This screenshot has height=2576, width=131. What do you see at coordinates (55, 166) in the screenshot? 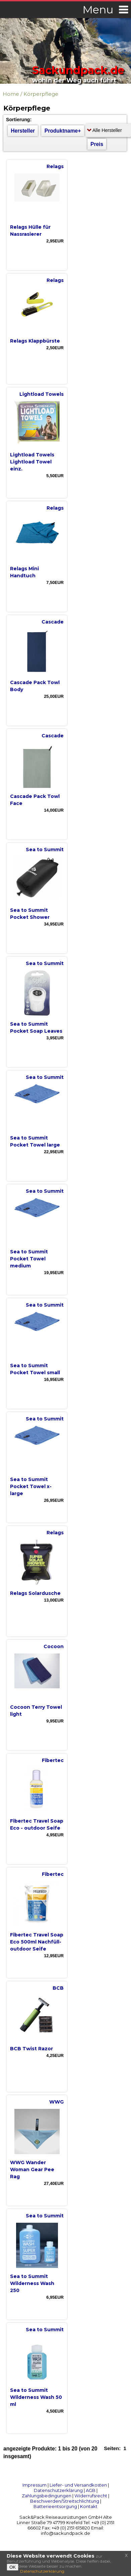
I see `Relags` at bounding box center [55, 166].